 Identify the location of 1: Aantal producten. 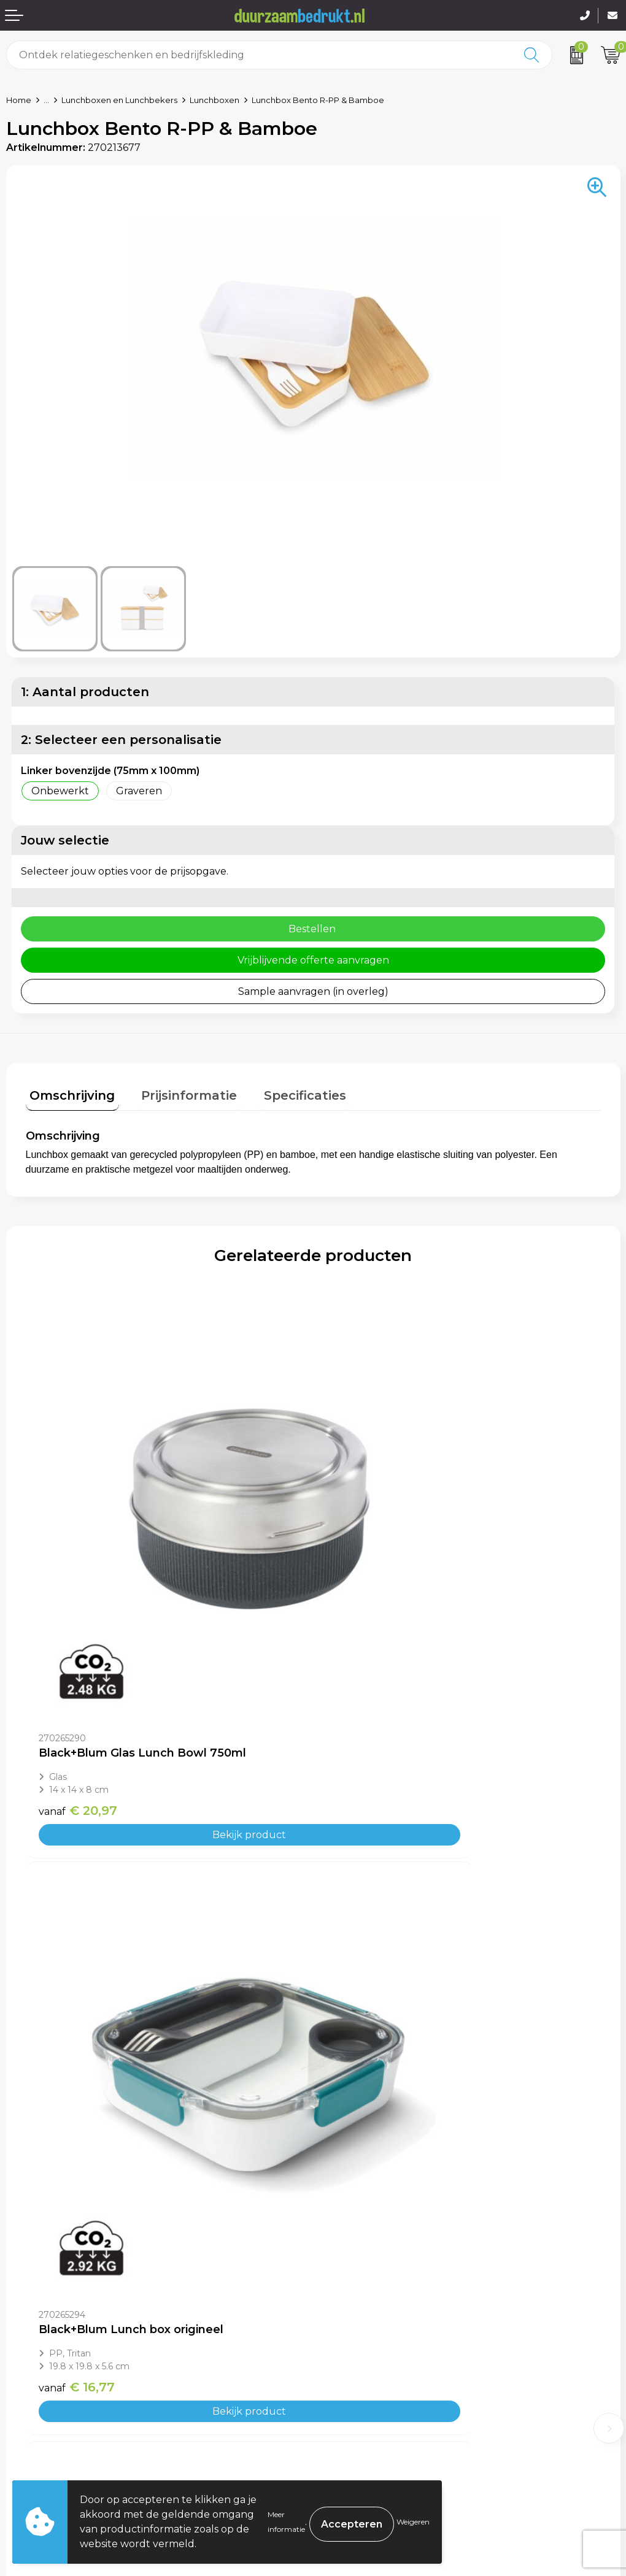
(85, 691).